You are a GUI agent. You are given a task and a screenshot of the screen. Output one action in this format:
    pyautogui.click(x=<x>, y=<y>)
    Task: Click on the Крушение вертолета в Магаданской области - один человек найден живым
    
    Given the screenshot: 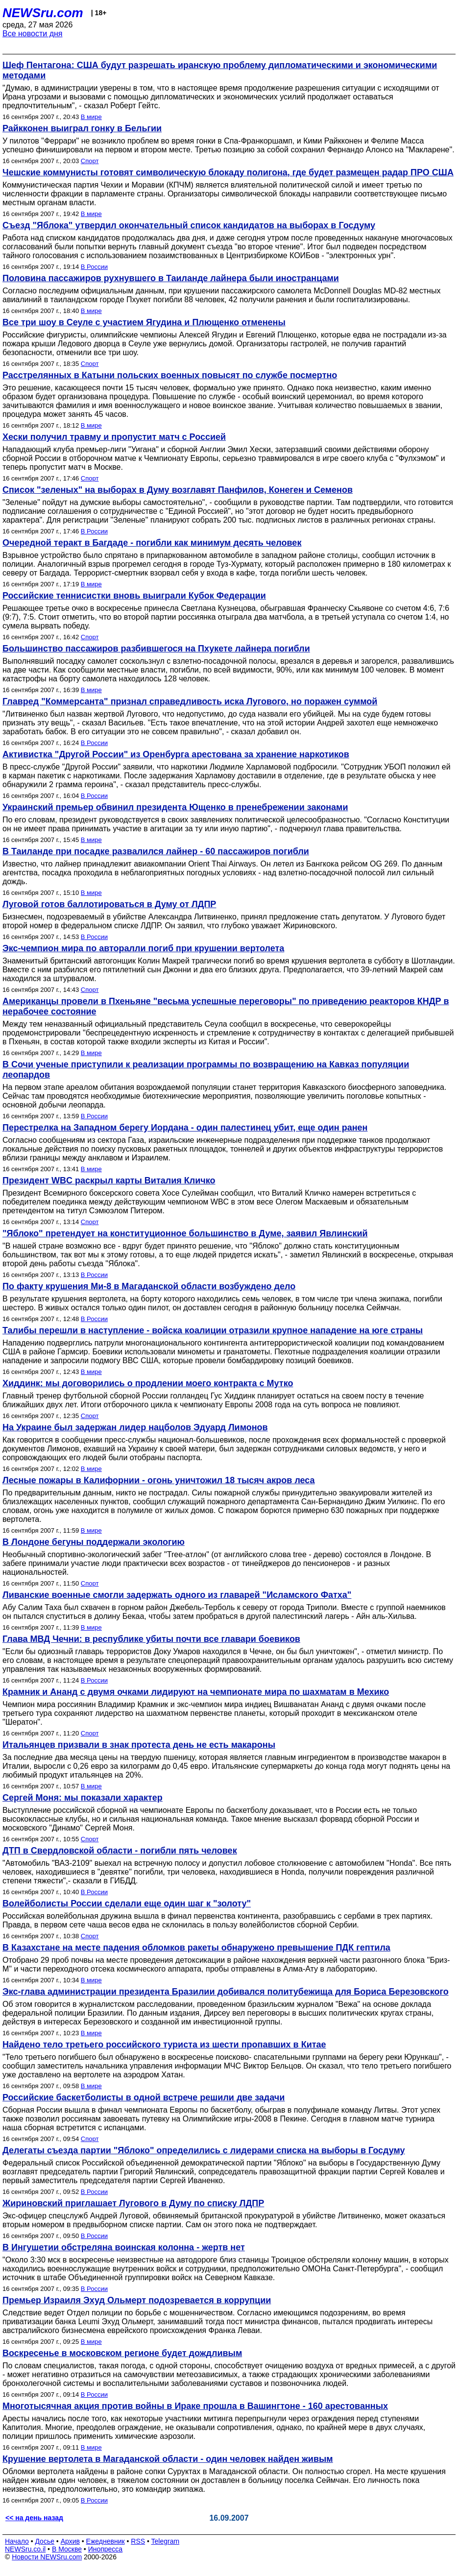 What is the action you would take?
    pyautogui.click(x=167, y=2459)
    